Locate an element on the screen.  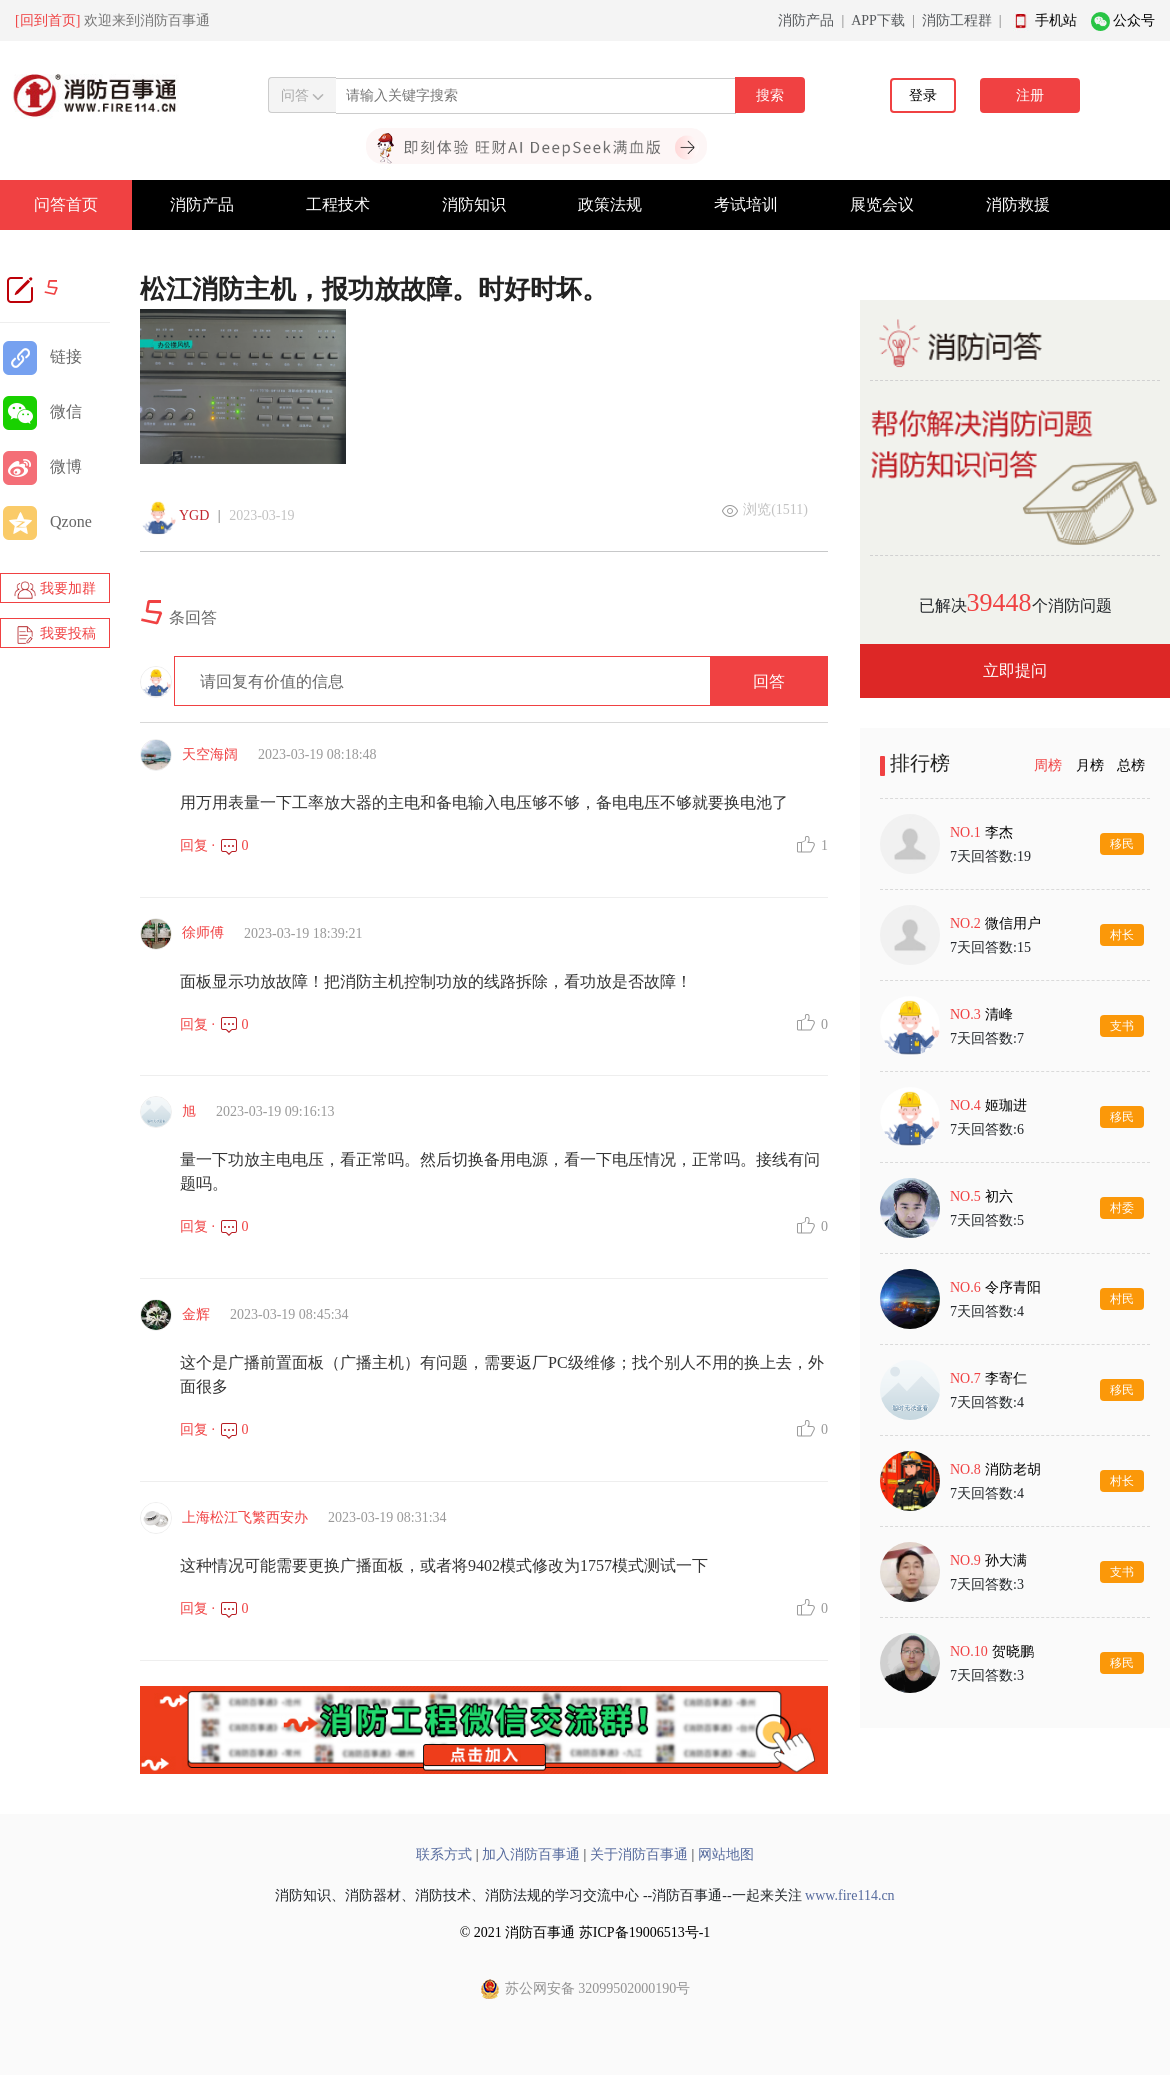
考试培训 is located at coordinates (746, 204).